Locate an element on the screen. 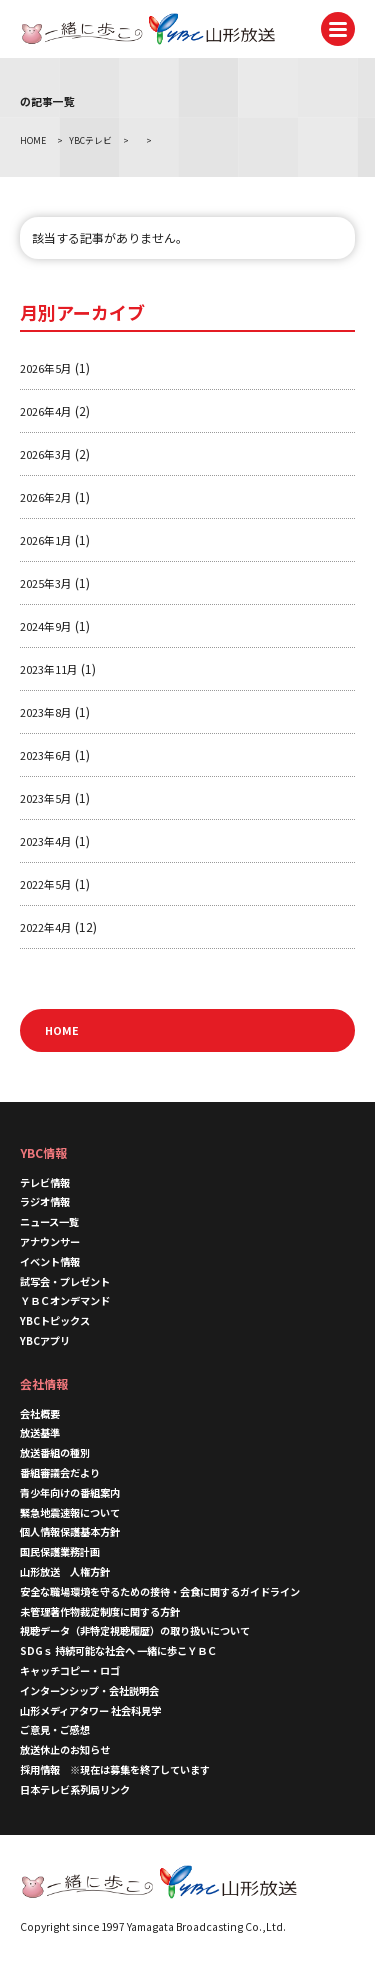  2026年2月 is located at coordinates (46, 497).